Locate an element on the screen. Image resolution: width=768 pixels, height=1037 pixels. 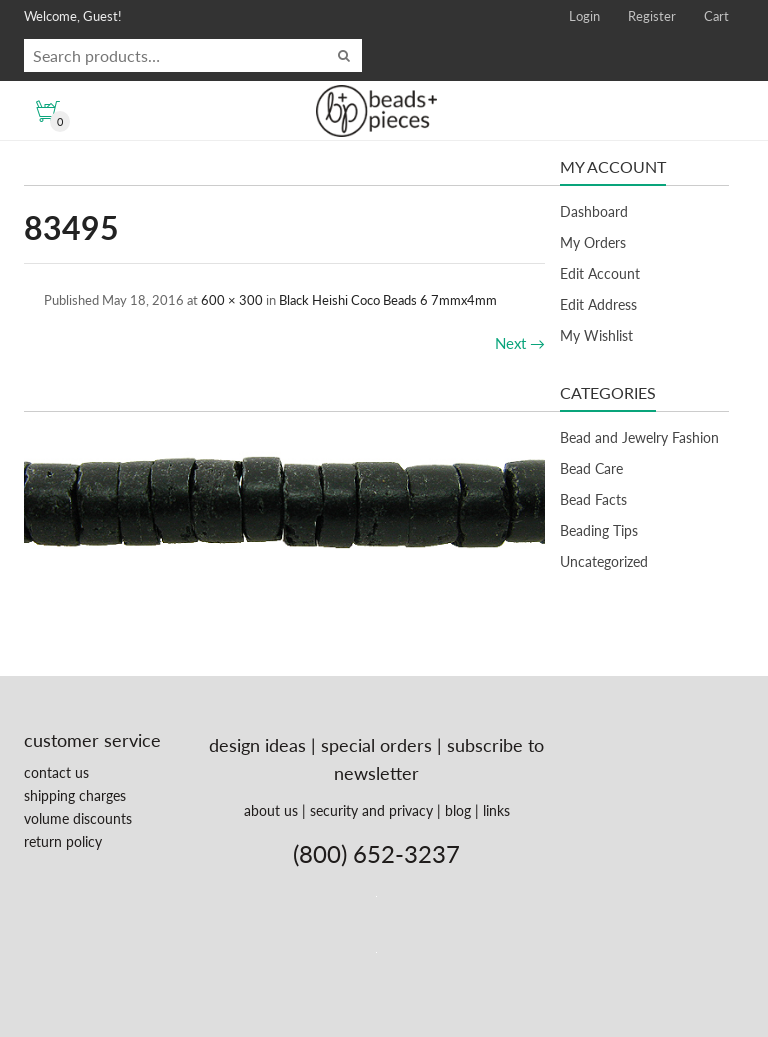
My Orders is located at coordinates (593, 242).